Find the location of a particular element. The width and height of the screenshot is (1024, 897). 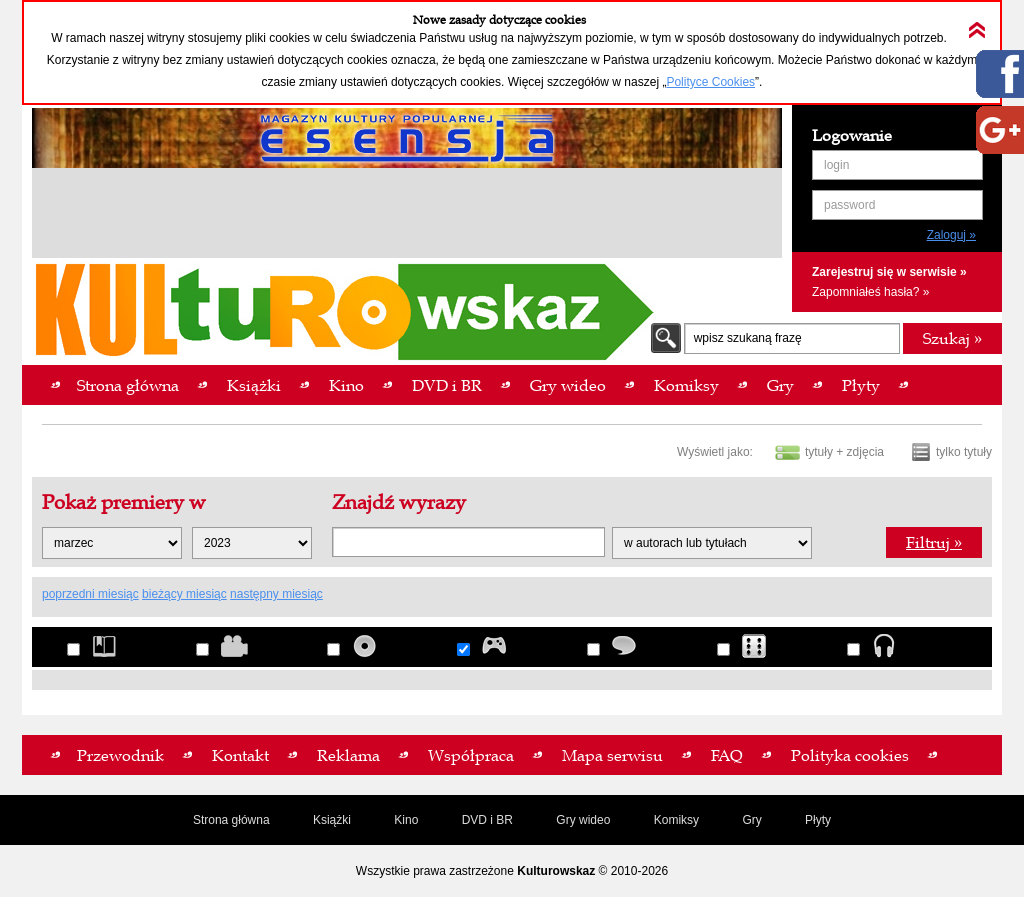

DVD i BR is located at coordinates (487, 820).